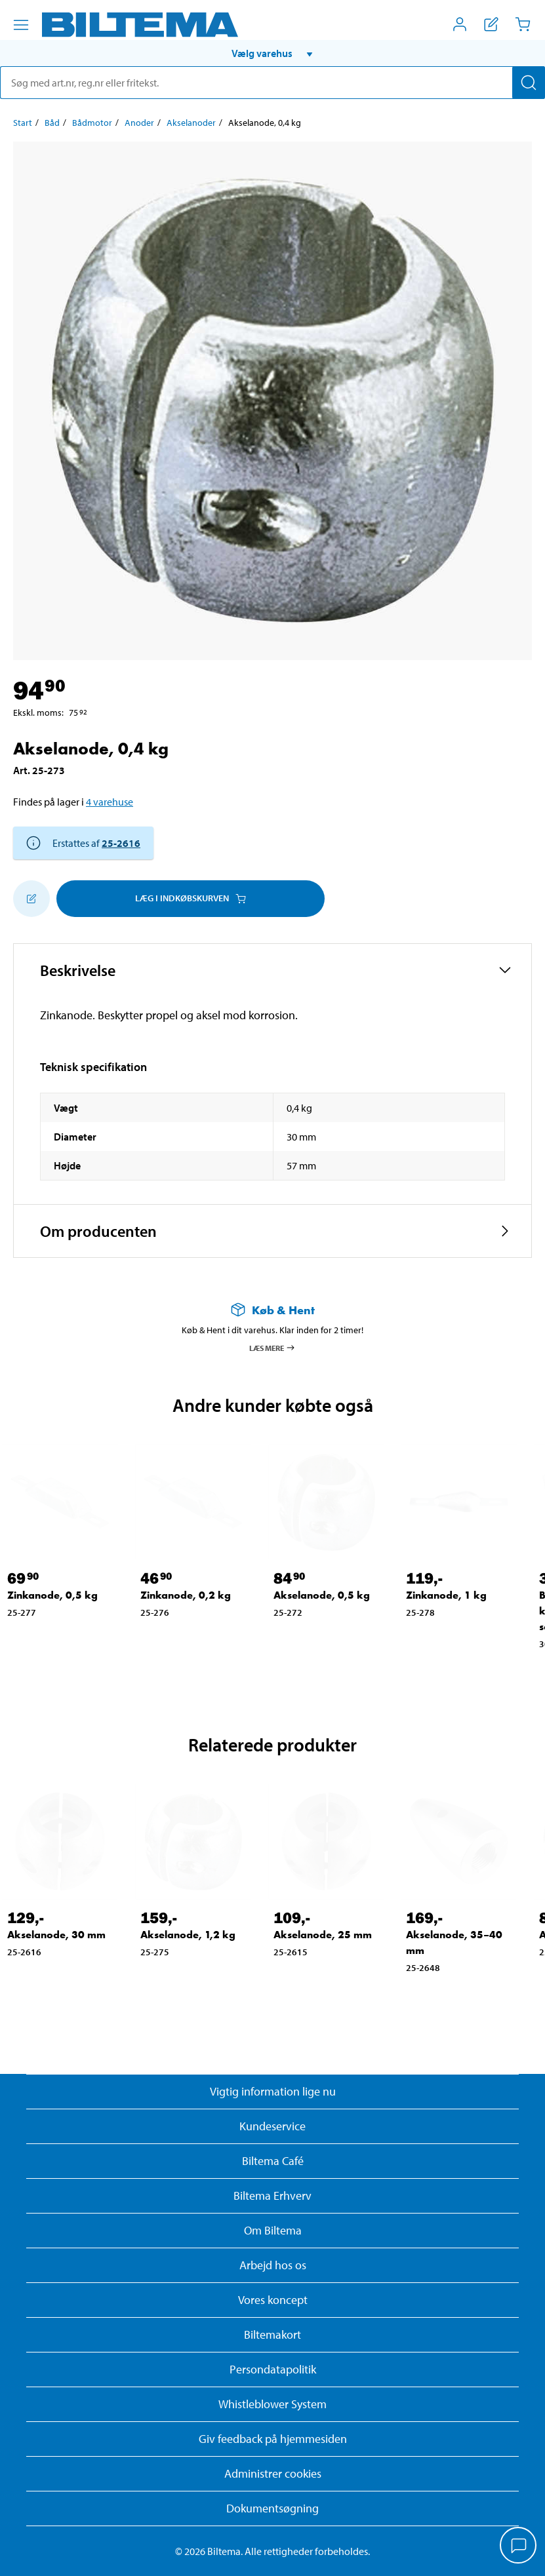 This screenshot has height=2576, width=545. I want to click on Biltemakort [Læs om finansiering med Biltemakortet], so click(272, 2334).